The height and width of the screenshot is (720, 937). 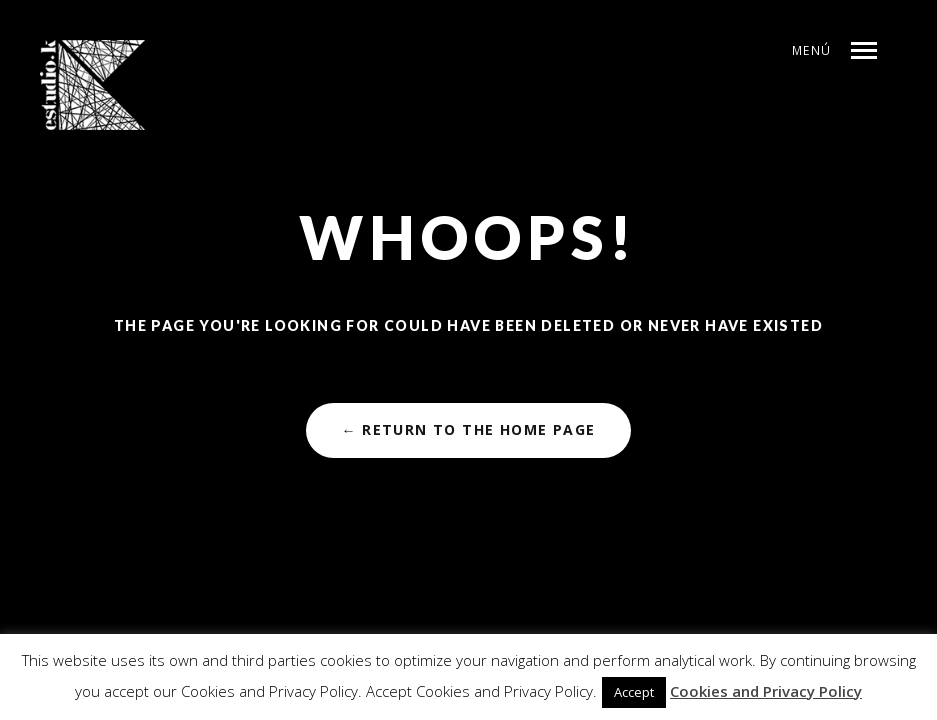 What do you see at coordinates (634, 692) in the screenshot?
I see `Accept [button]` at bounding box center [634, 692].